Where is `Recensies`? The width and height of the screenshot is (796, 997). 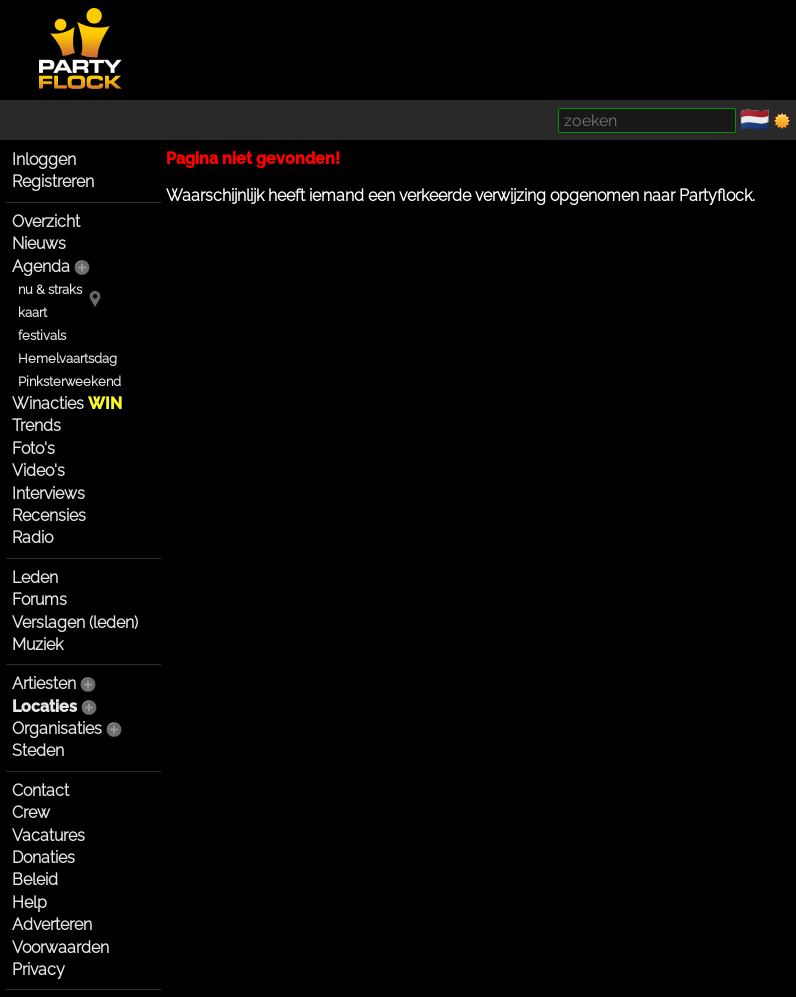
Recensies is located at coordinates (49, 515).